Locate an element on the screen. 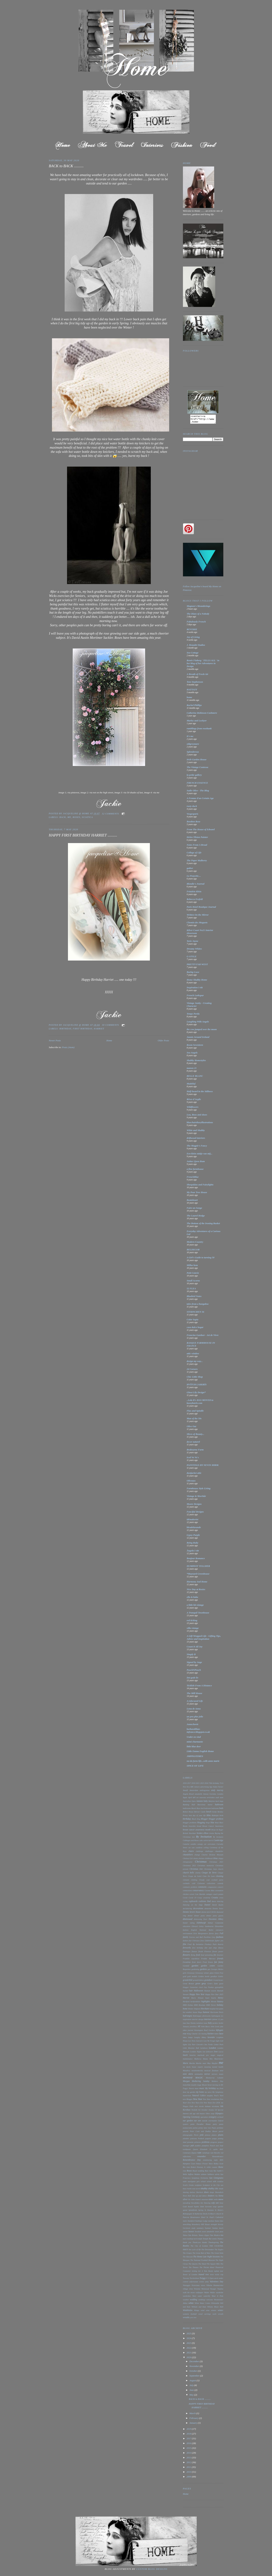 The height and width of the screenshot is (2576, 272). hertfordshire is located at coordinates (195, 2003).